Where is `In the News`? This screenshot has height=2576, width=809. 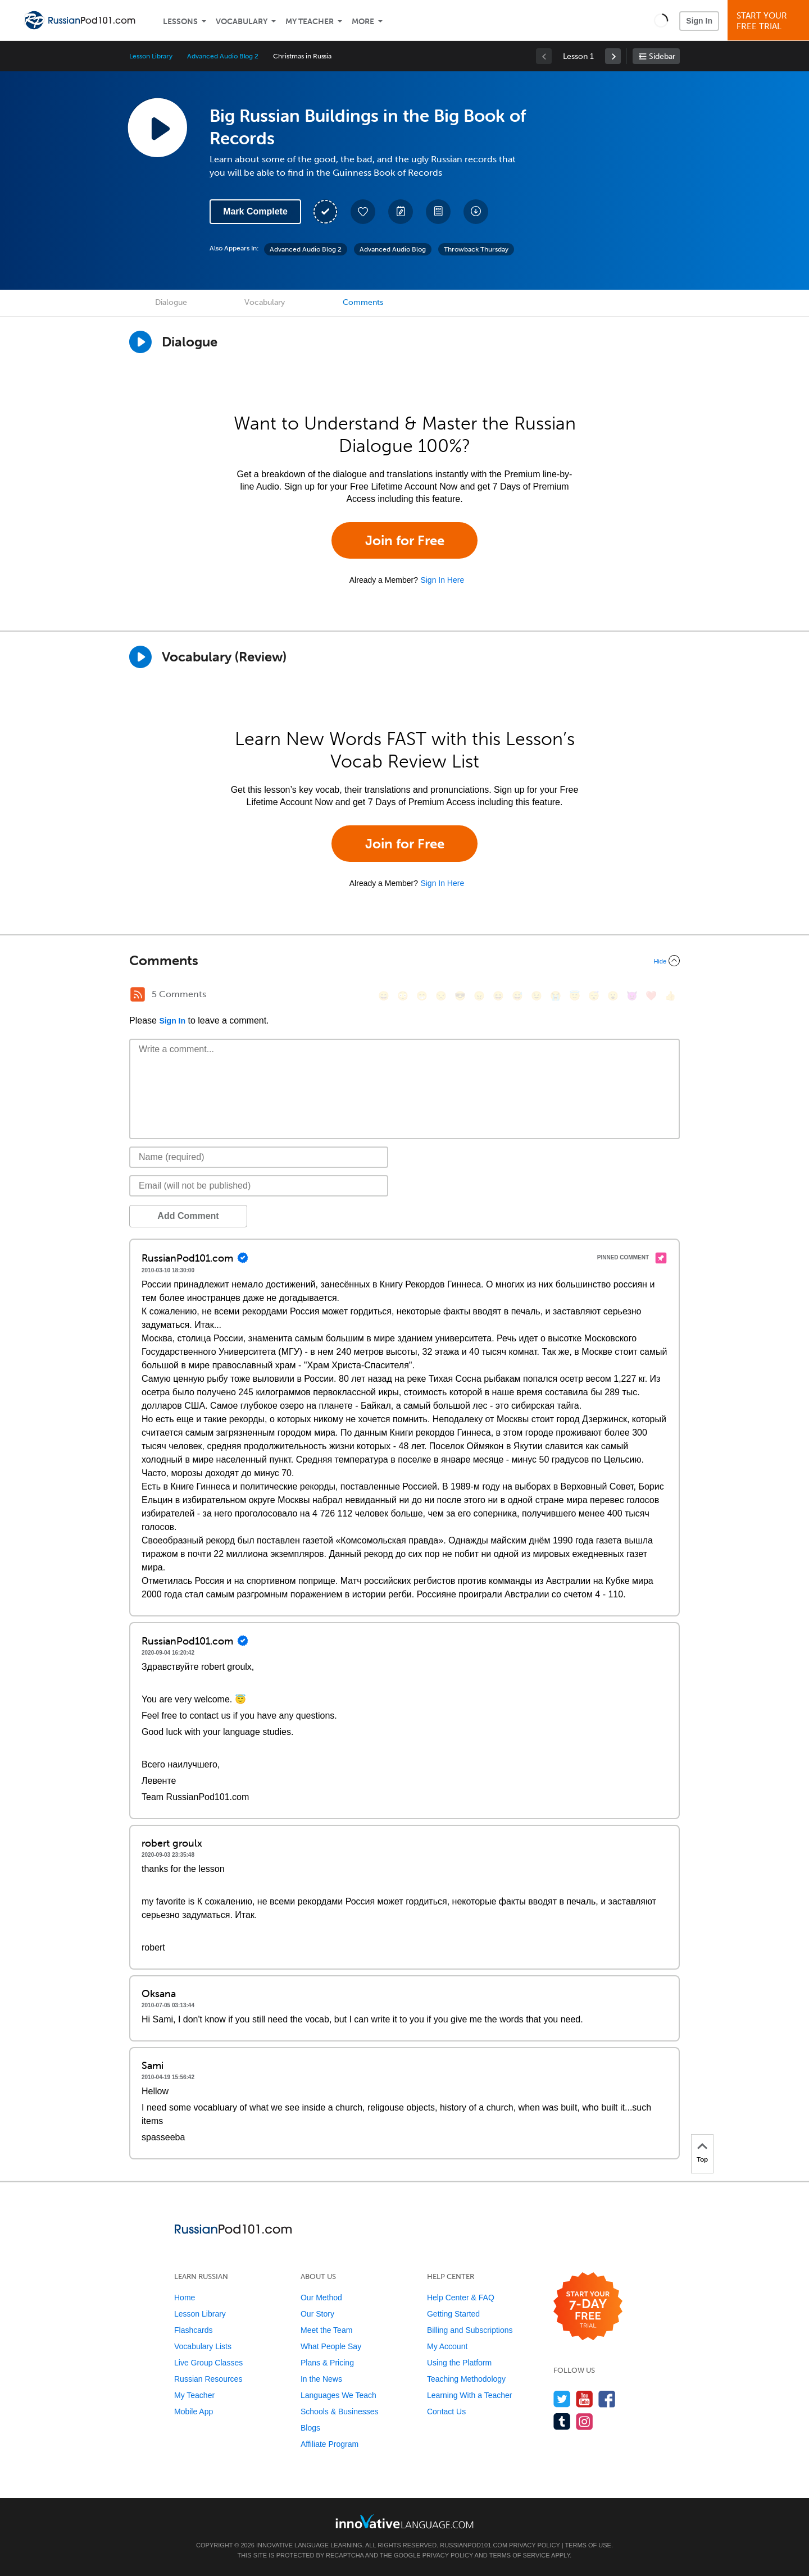
In the News is located at coordinates (321, 2378).